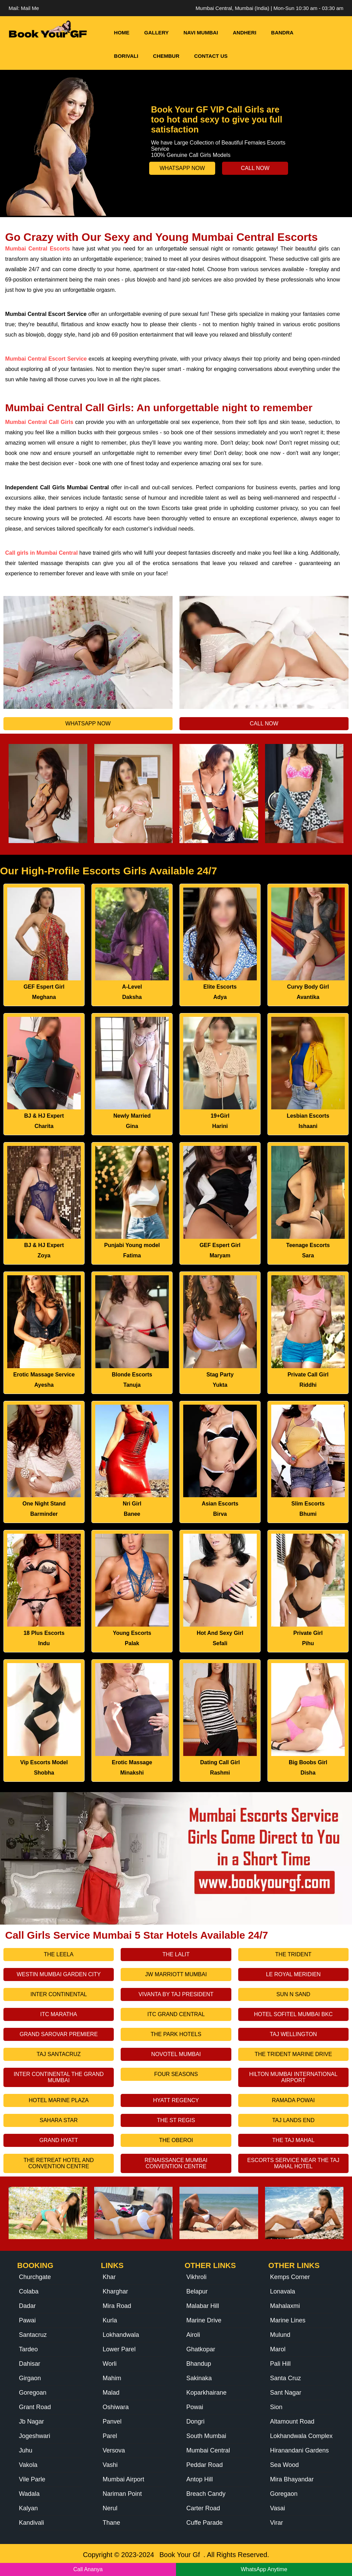  Describe the element at coordinates (110, 2436) in the screenshot. I see `Parel` at that location.